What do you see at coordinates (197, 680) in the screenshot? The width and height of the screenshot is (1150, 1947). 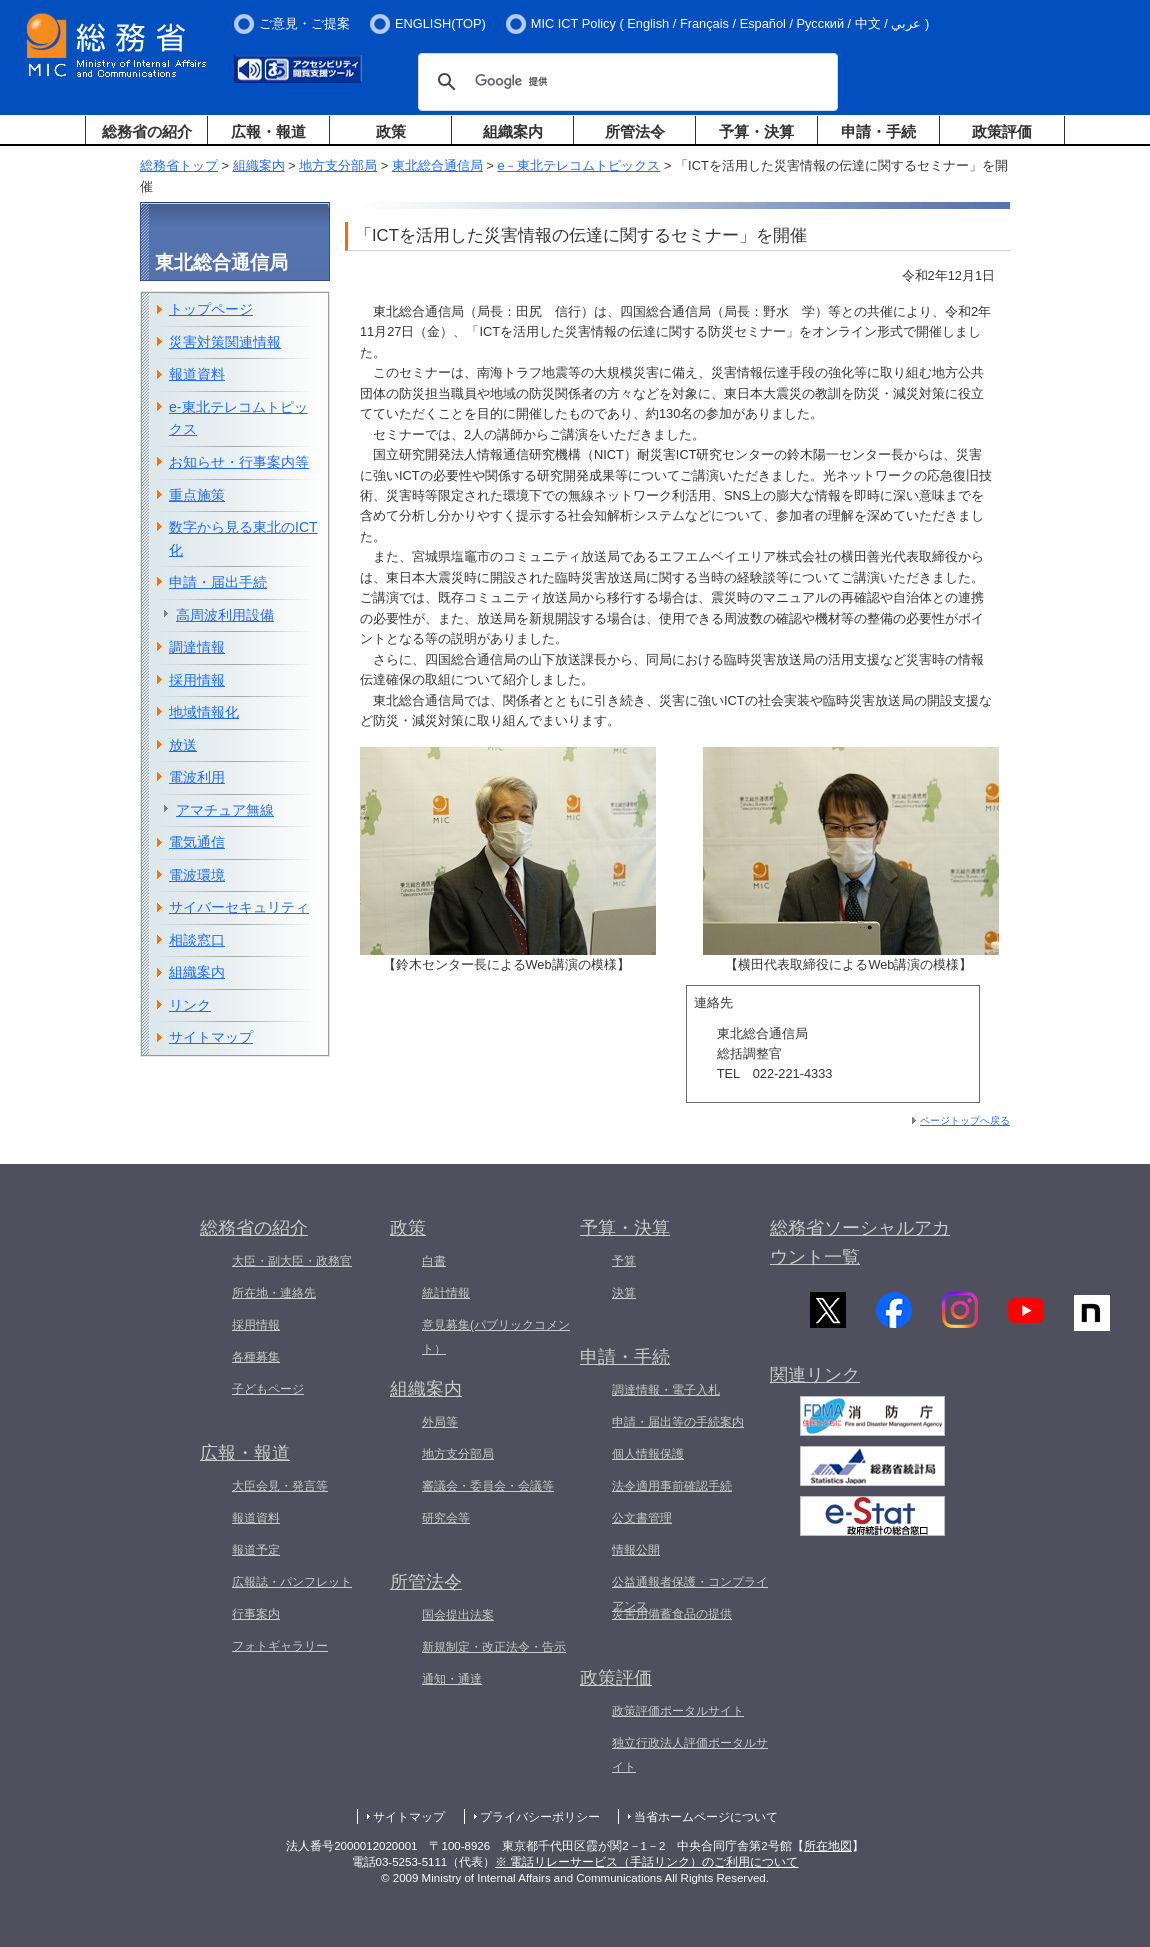 I see `採用情報` at bounding box center [197, 680].